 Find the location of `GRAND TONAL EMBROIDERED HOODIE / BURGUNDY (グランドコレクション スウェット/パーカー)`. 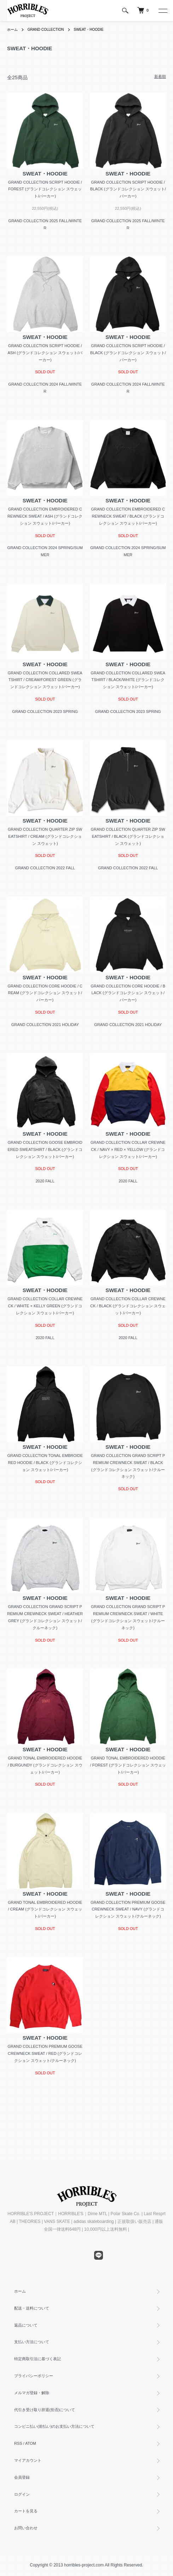

GRAND TONAL EMBROIDERED HOODIE / BURGUNDY (グランドコレクション スウェット/パーカー) is located at coordinates (45, 1765).